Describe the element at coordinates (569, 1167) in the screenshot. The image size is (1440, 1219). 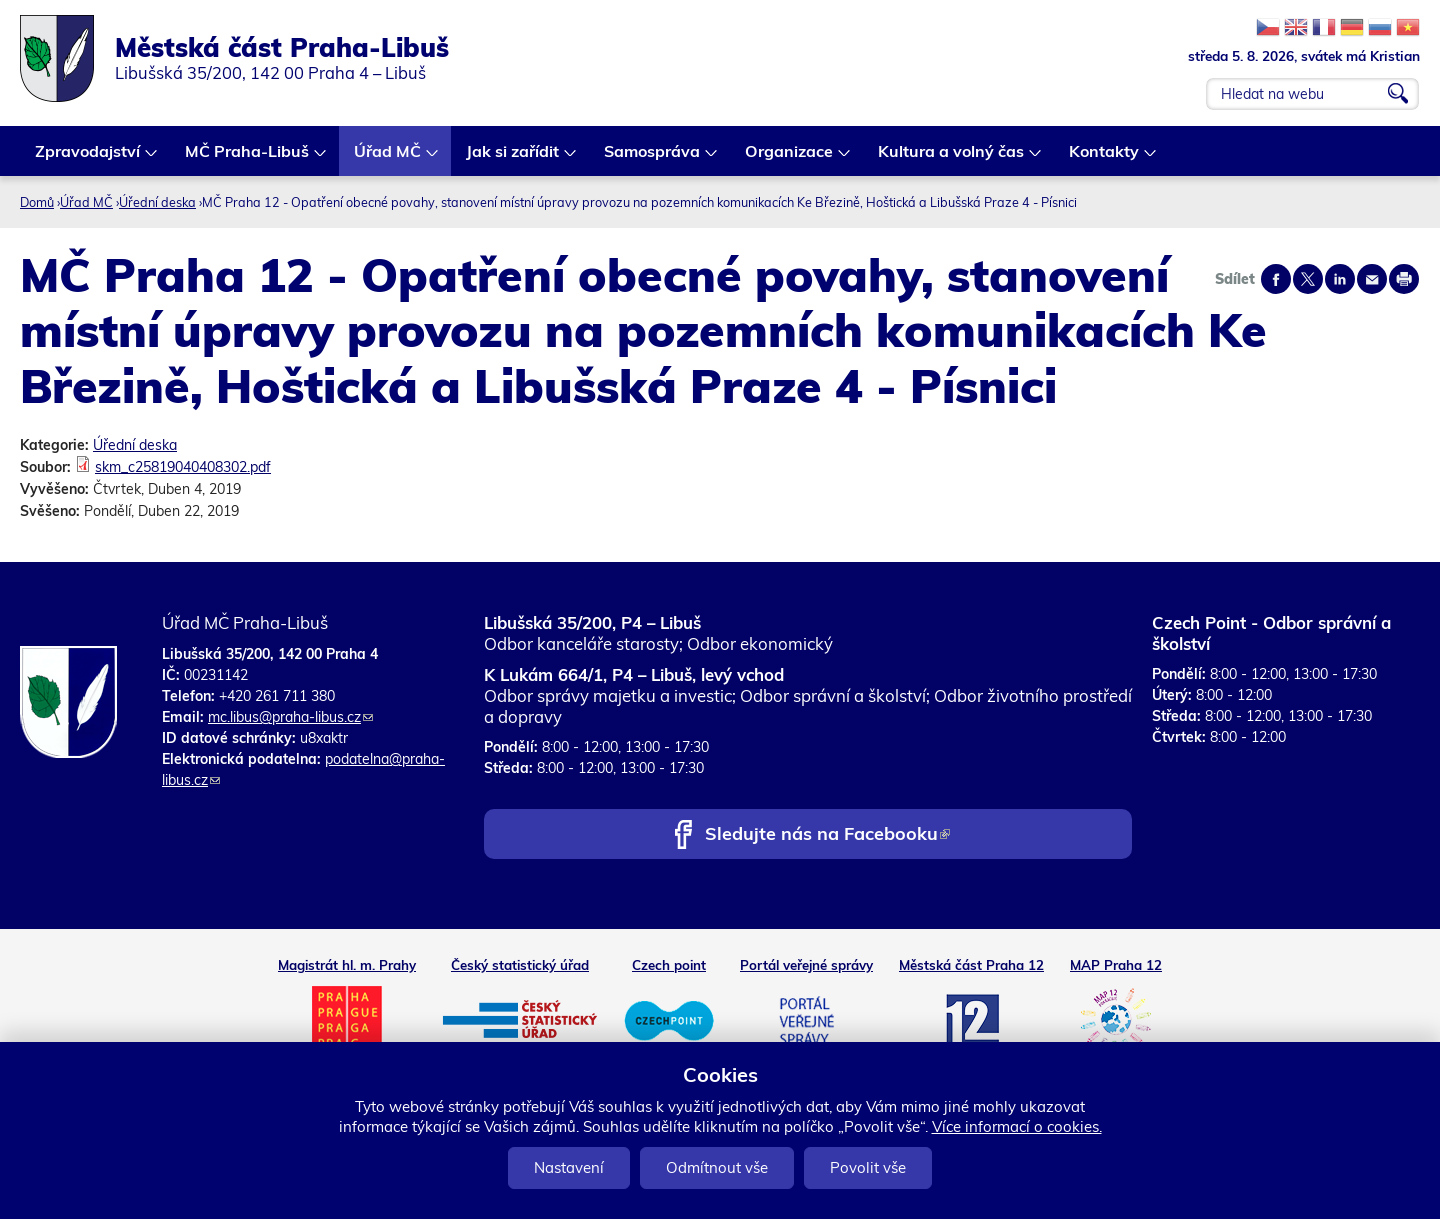
I see `Nastavení` at that location.